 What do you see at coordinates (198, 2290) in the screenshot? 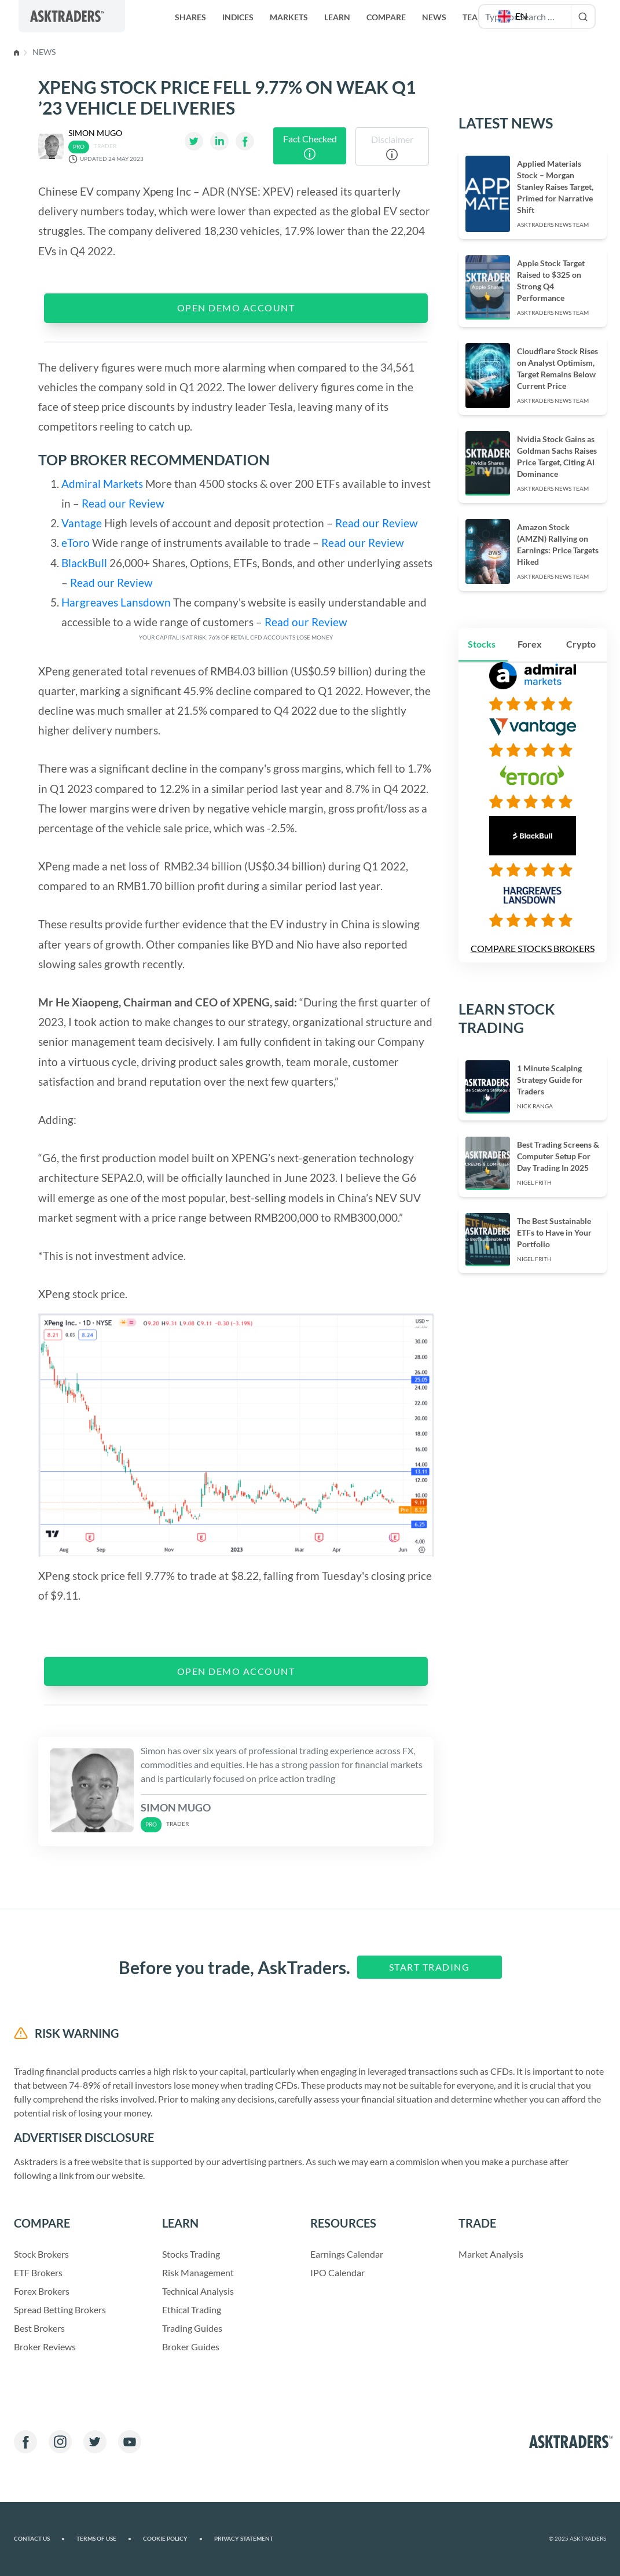
I see `Technical Analysis` at bounding box center [198, 2290].